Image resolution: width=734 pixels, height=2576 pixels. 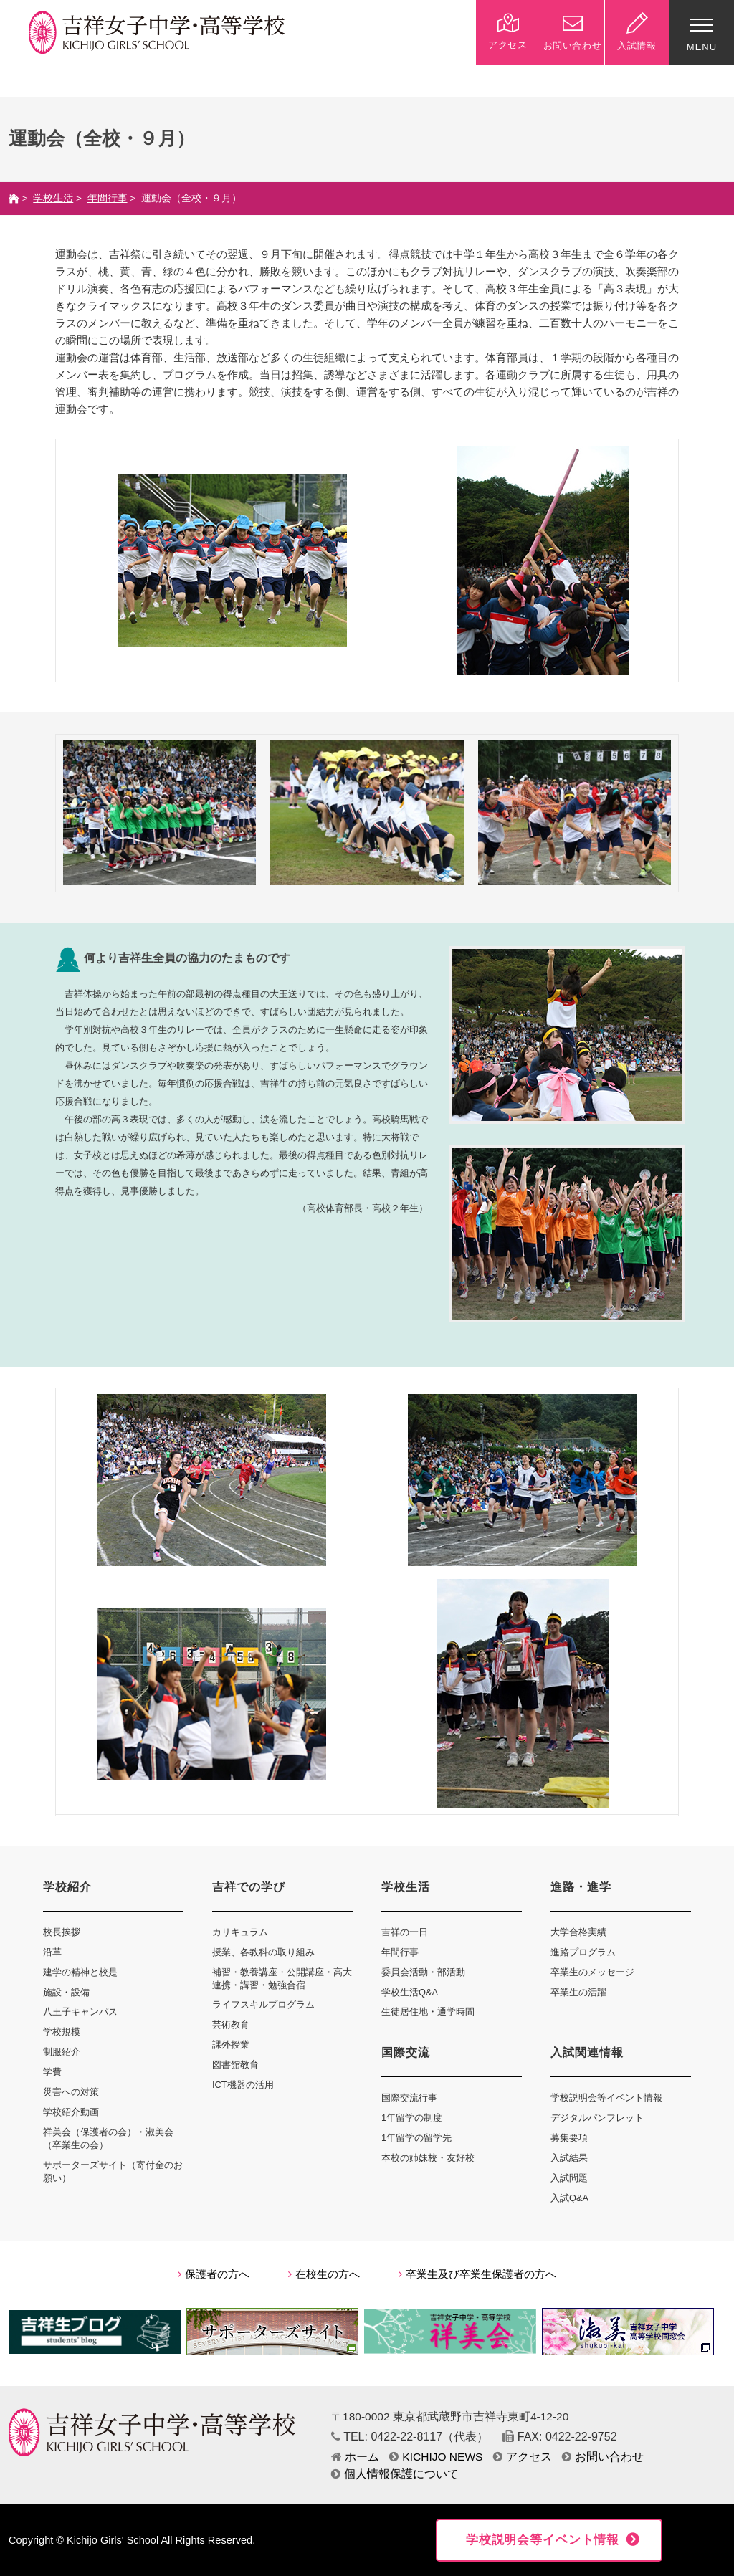 I want to click on 入試問題, so click(x=569, y=2177).